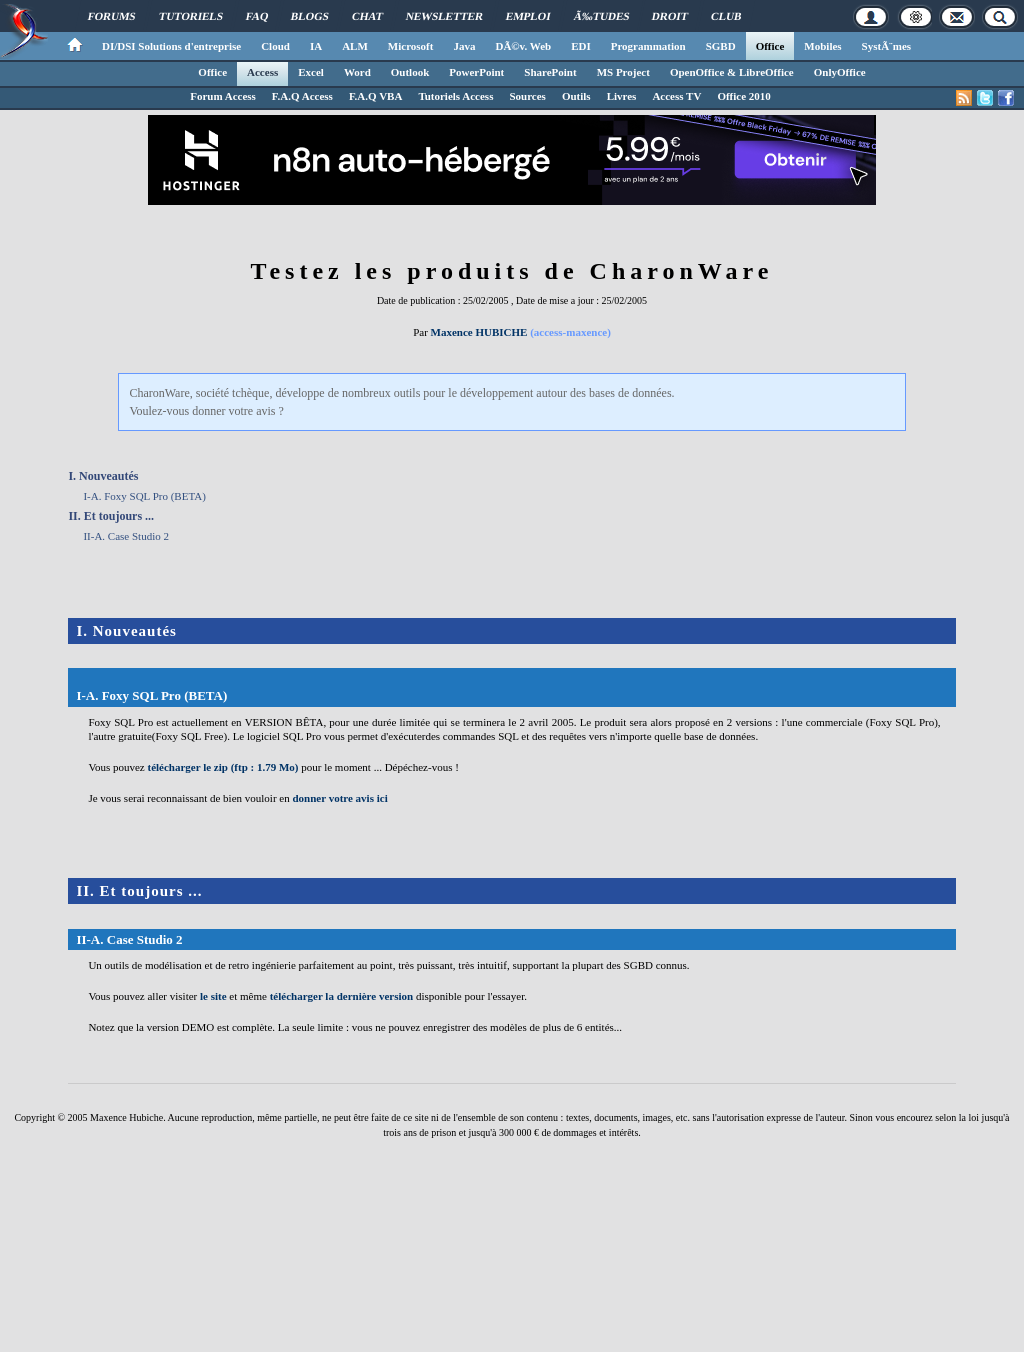 This screenshot has width=1024, height=1352. Describe the element at coordinates (275, 46) in the screenshot. I see `Cloud` at that location.